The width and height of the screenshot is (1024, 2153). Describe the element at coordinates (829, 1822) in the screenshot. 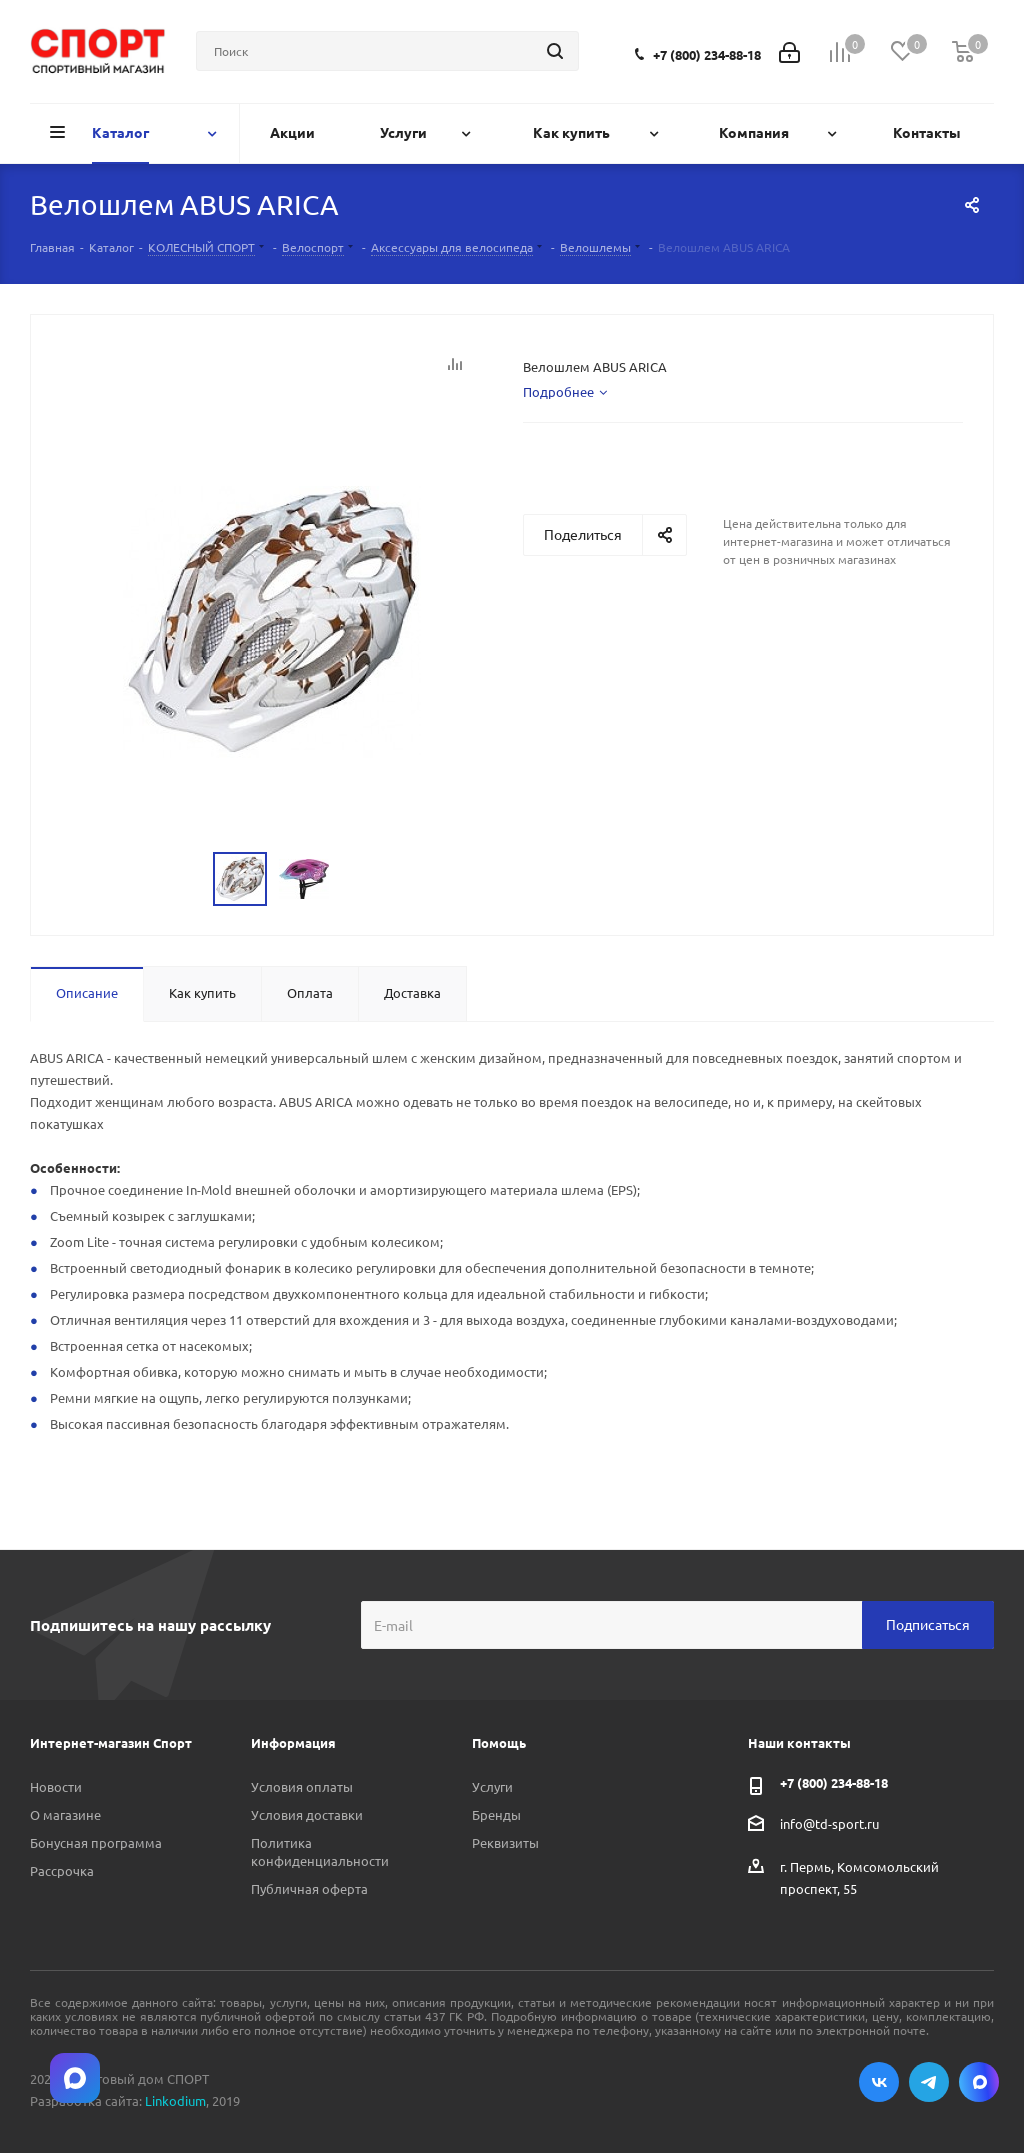

I see `info@td-sport.ru` at that location.